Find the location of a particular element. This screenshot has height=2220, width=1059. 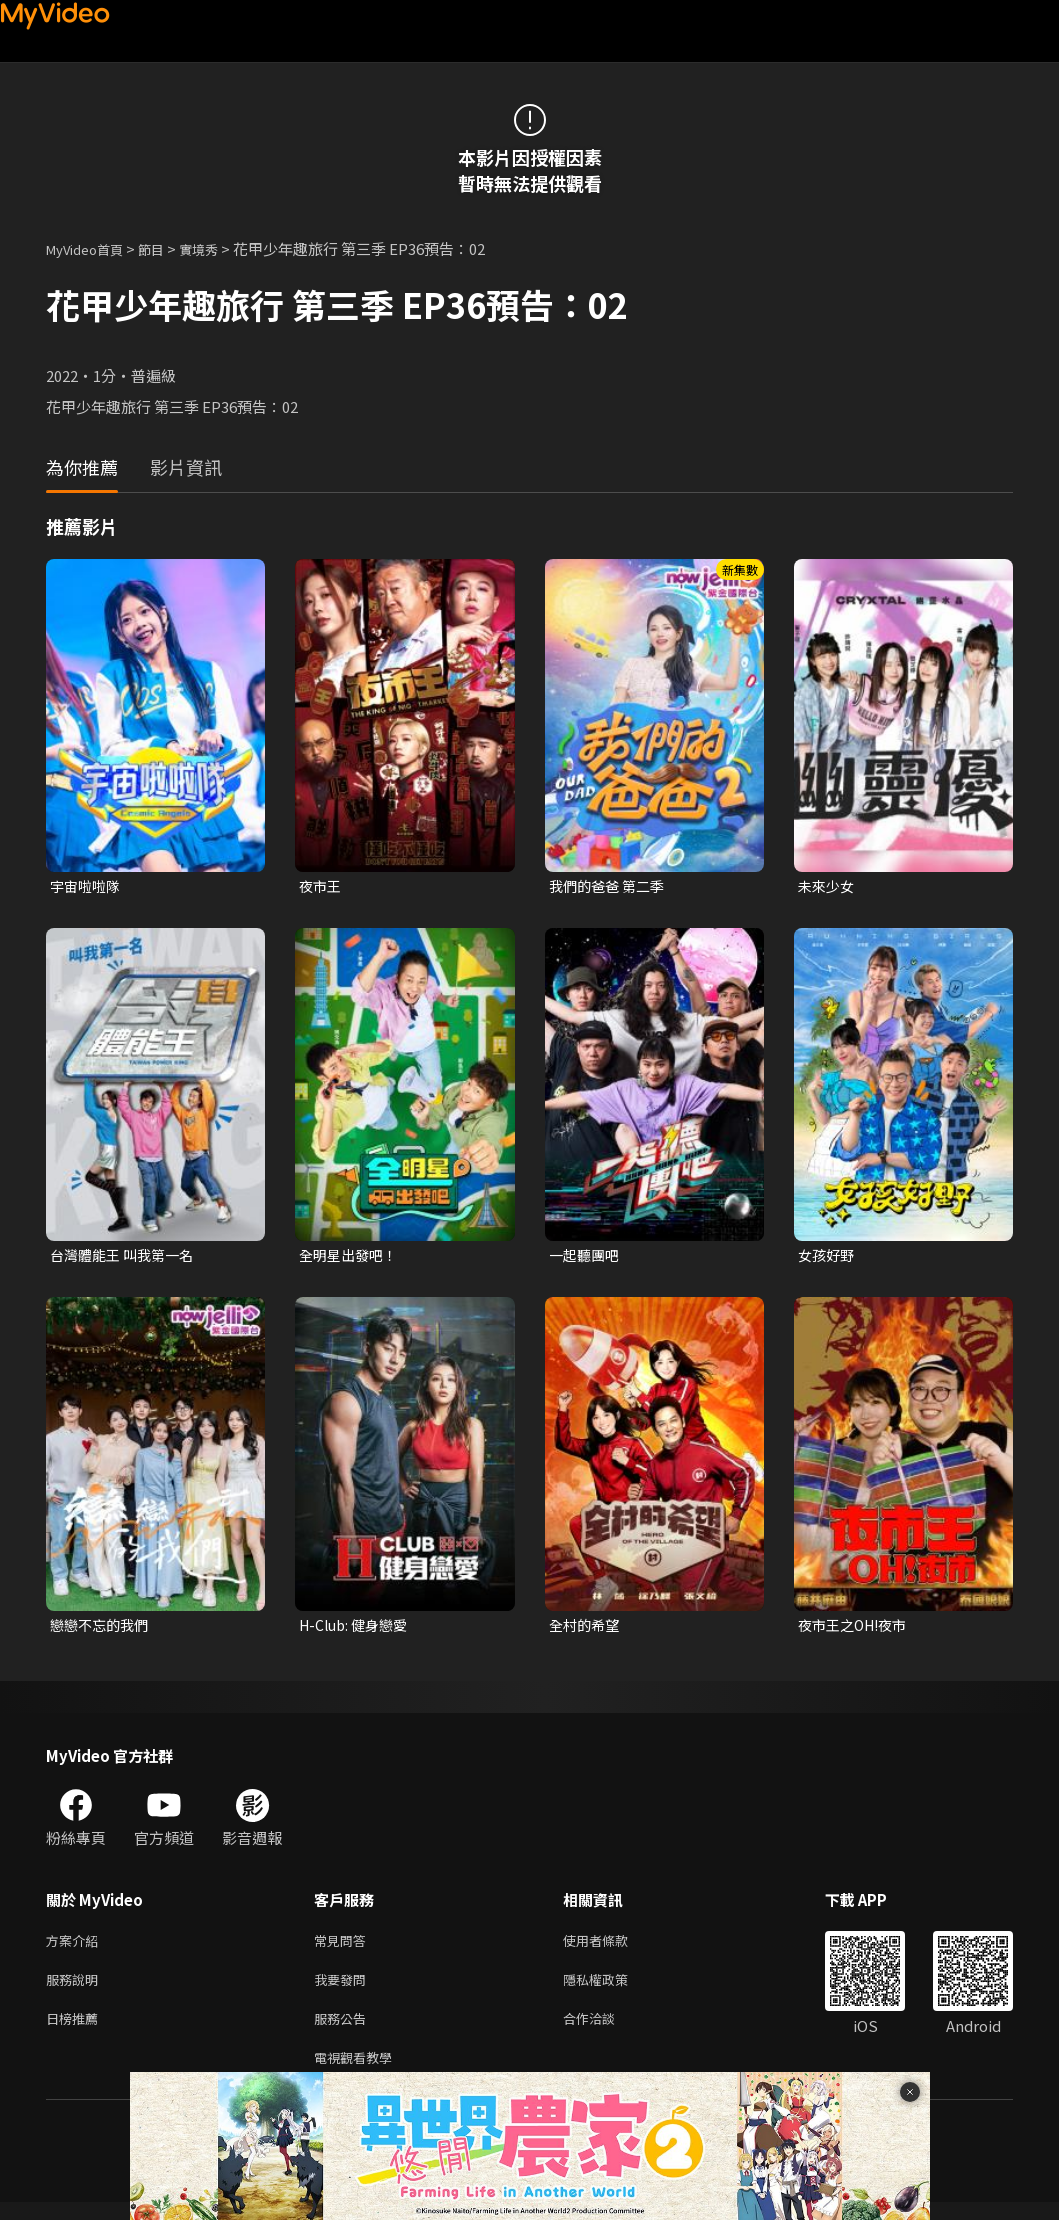

服務說明 is located at coordinates (76, 1989).